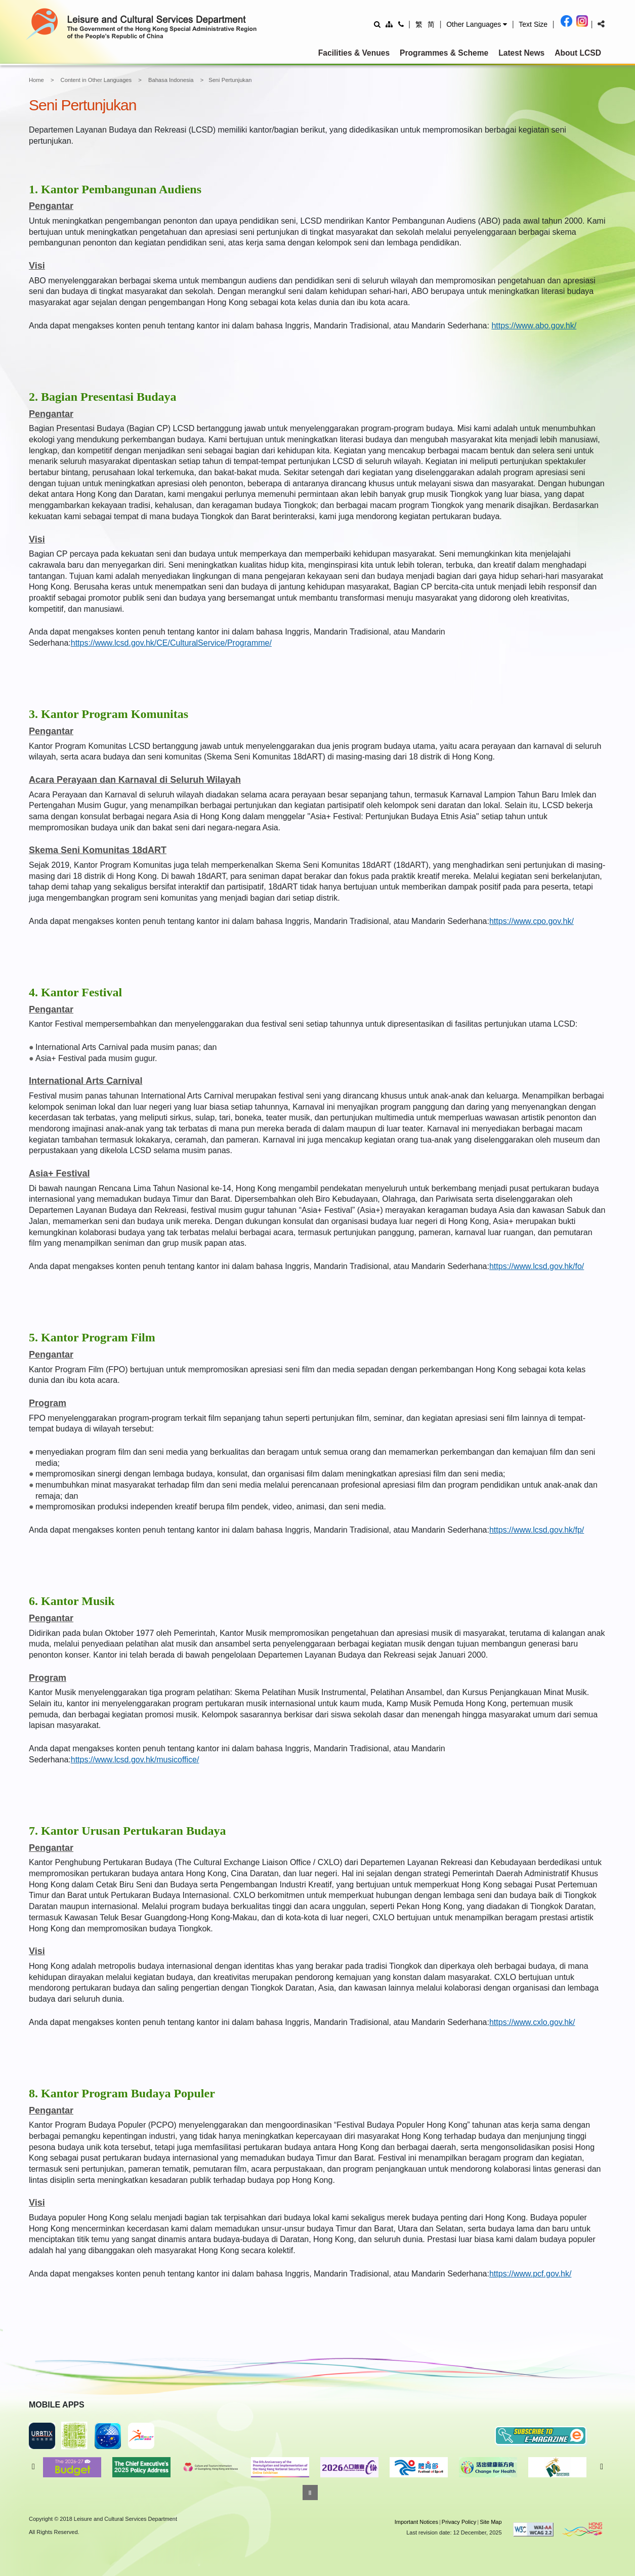 The height and width of the screenshot is (2576, 635). What do you see at coordinates (601, 2466) in the screenshot?
I see `Next` at bounding box center [601, 2466].